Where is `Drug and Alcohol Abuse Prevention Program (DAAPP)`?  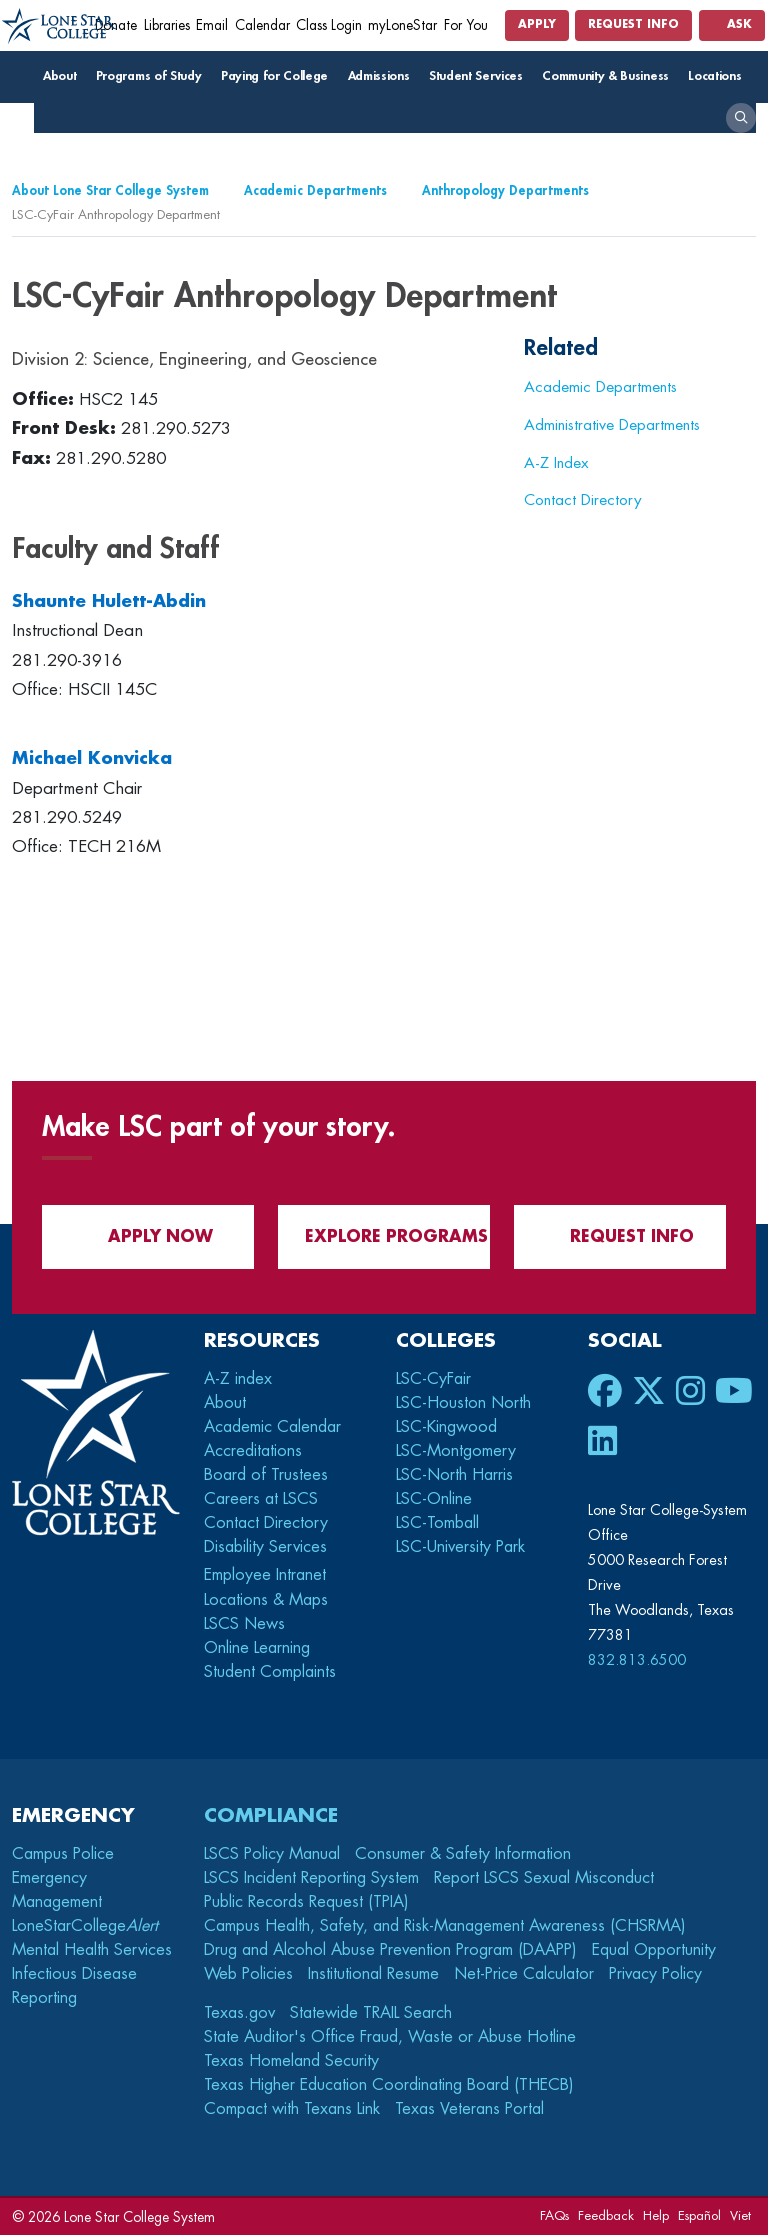
Drug and Alcohol Abuse Prevention Program (DAAPP) is located at coordinates (390, 1950).